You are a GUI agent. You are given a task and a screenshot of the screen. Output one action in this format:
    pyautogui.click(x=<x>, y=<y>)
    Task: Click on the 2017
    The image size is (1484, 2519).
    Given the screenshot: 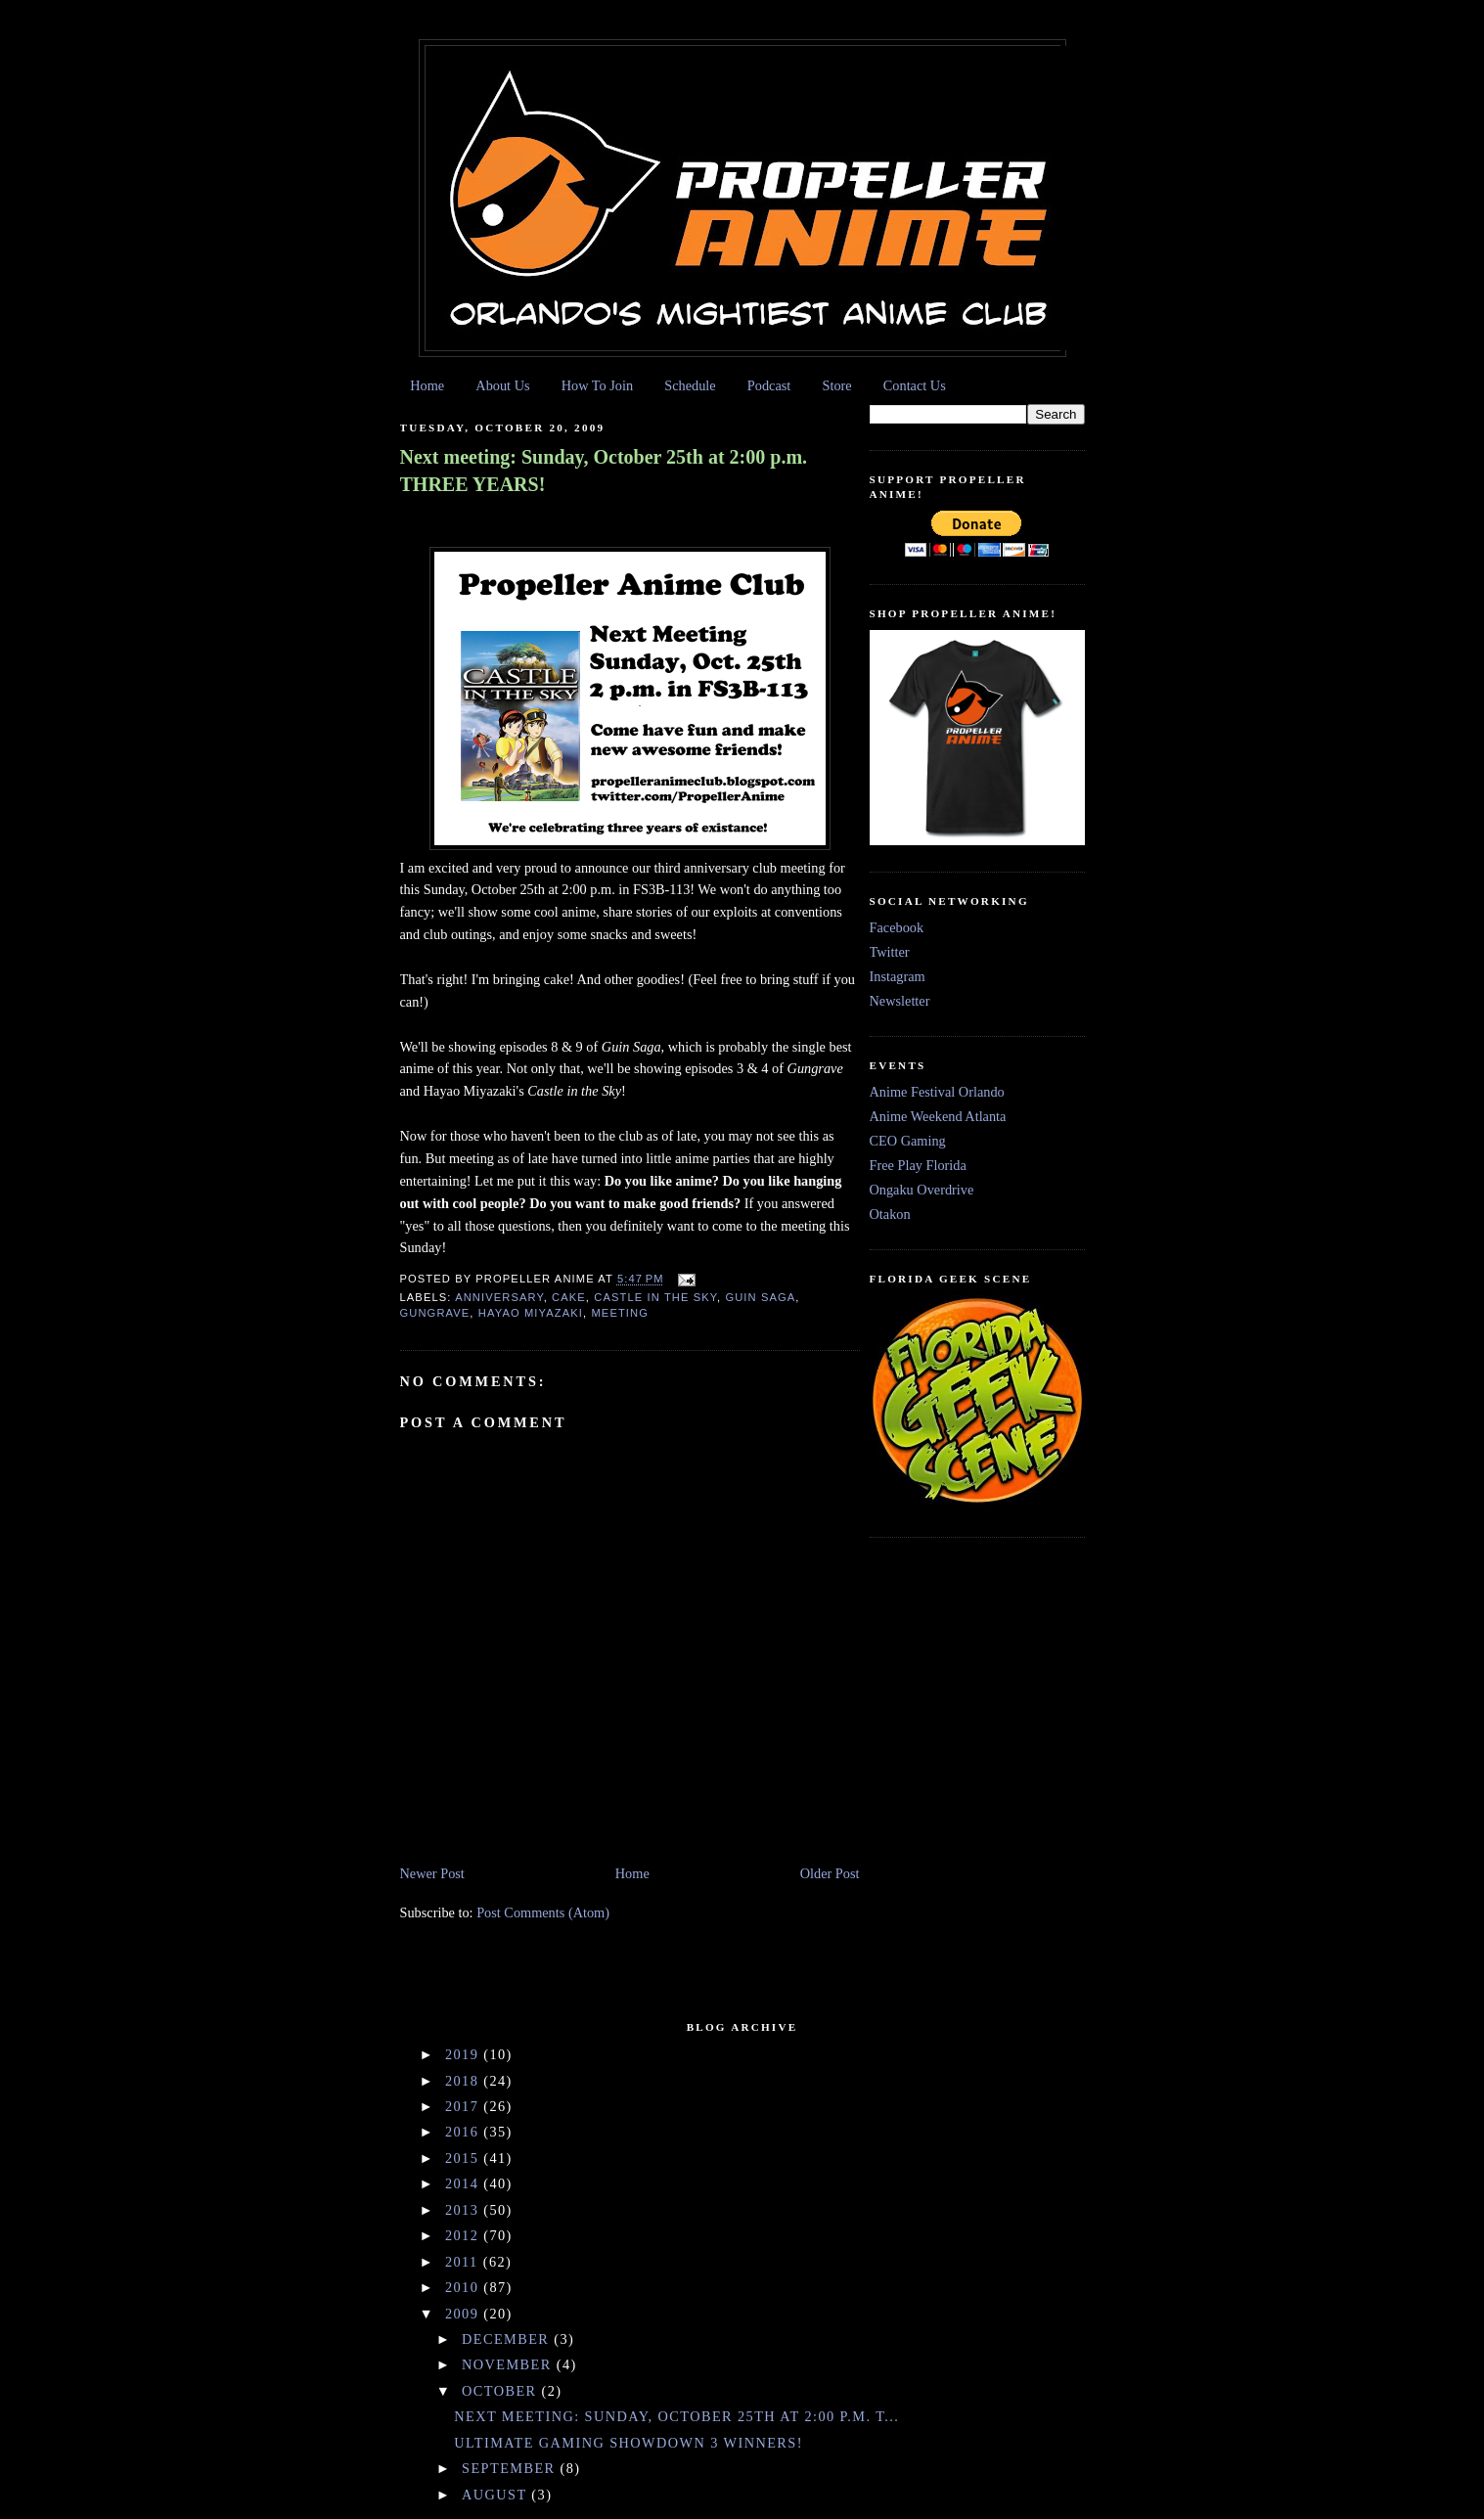 What is the action you would take?
    pyautogui.click(x=464, y=2106)
    